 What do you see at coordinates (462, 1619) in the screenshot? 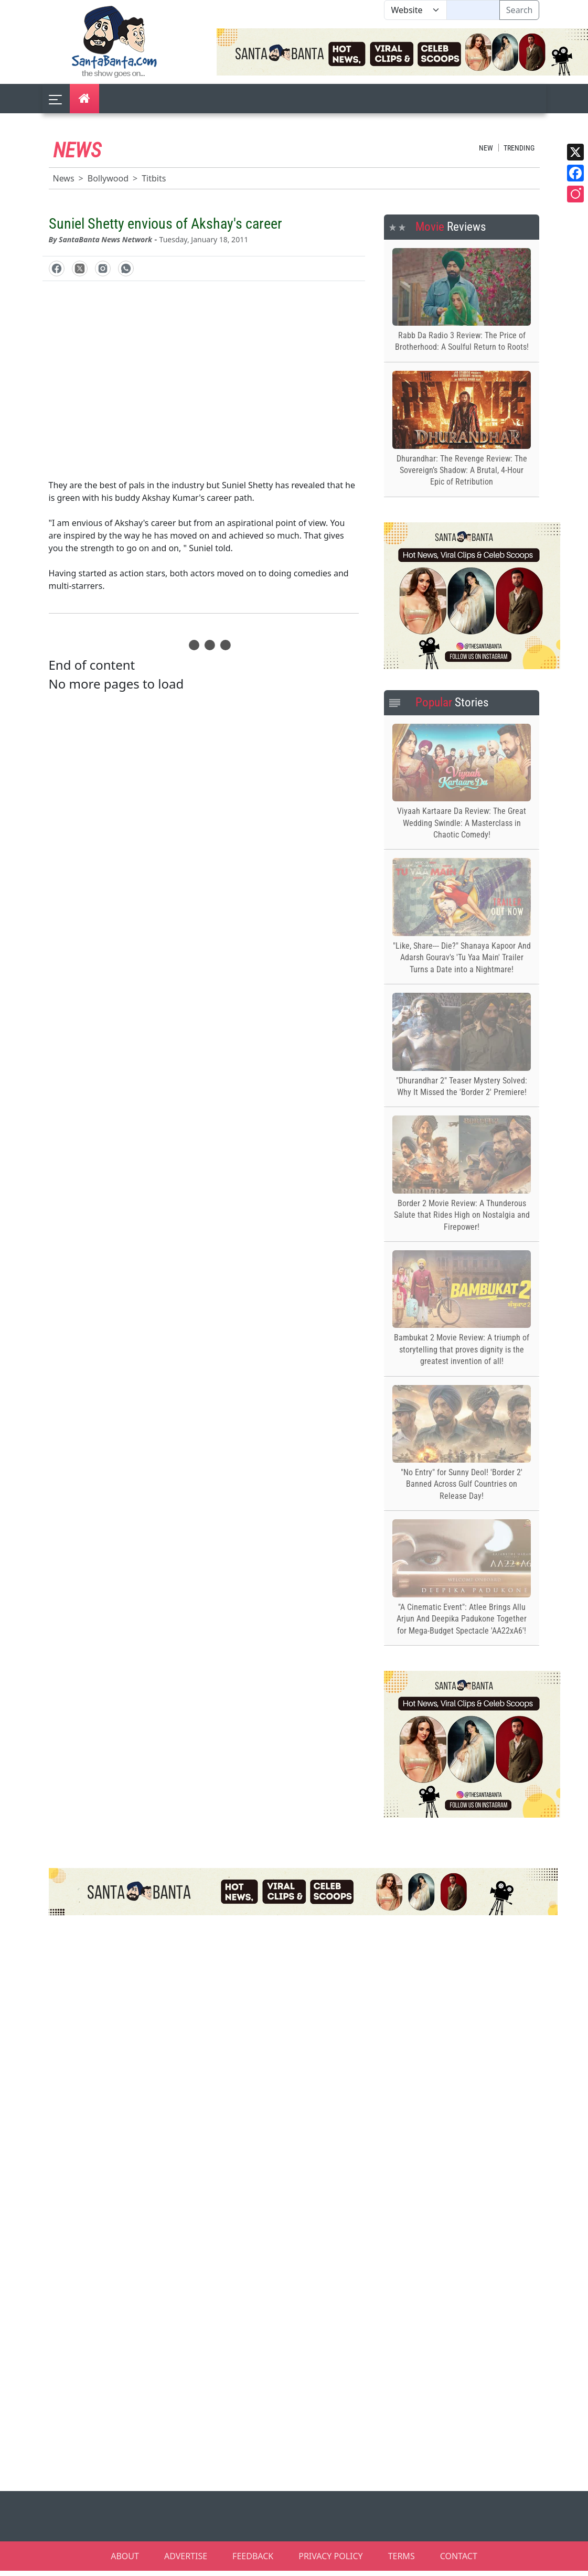
I see `"A Cinematic Event": Atlee Brings Allu Arjun And Deepika Padukone Together for Mega-Budget Spectacle 'AA22xA6'!` at bounding box center [462, 1619].